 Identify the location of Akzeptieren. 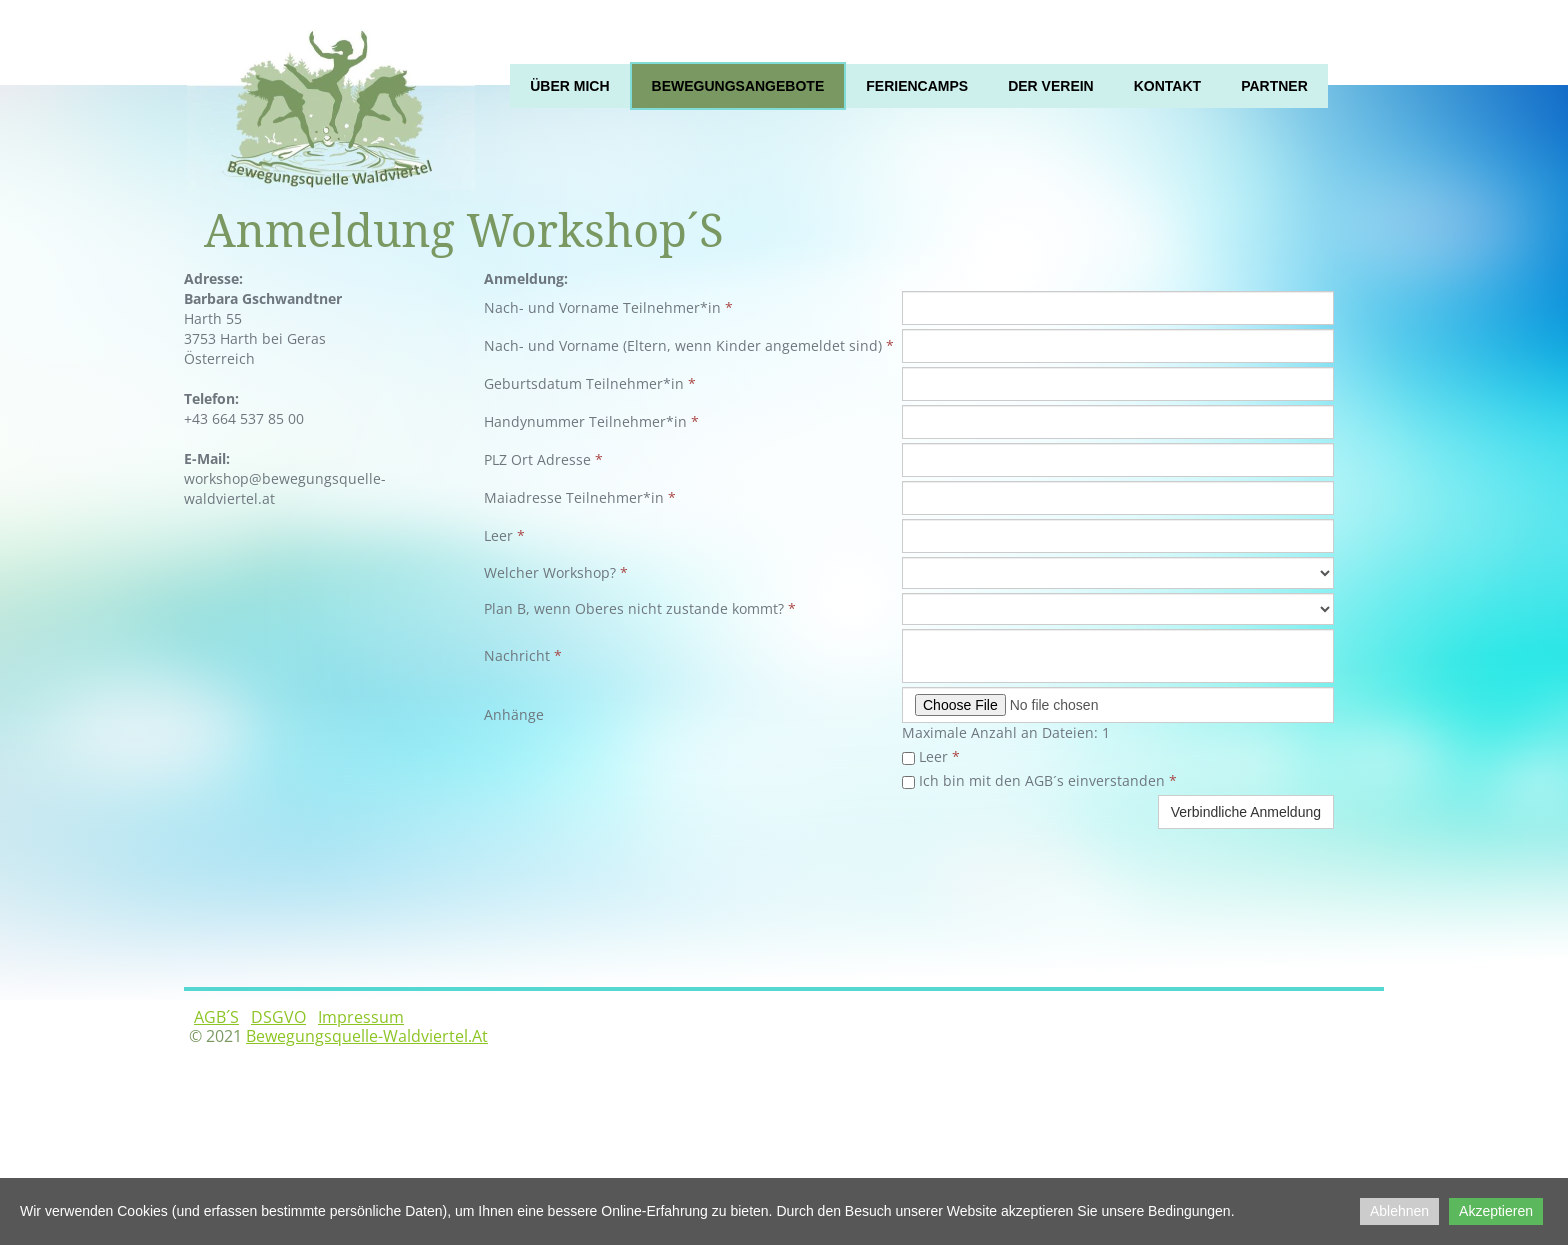
(1496, 1211).